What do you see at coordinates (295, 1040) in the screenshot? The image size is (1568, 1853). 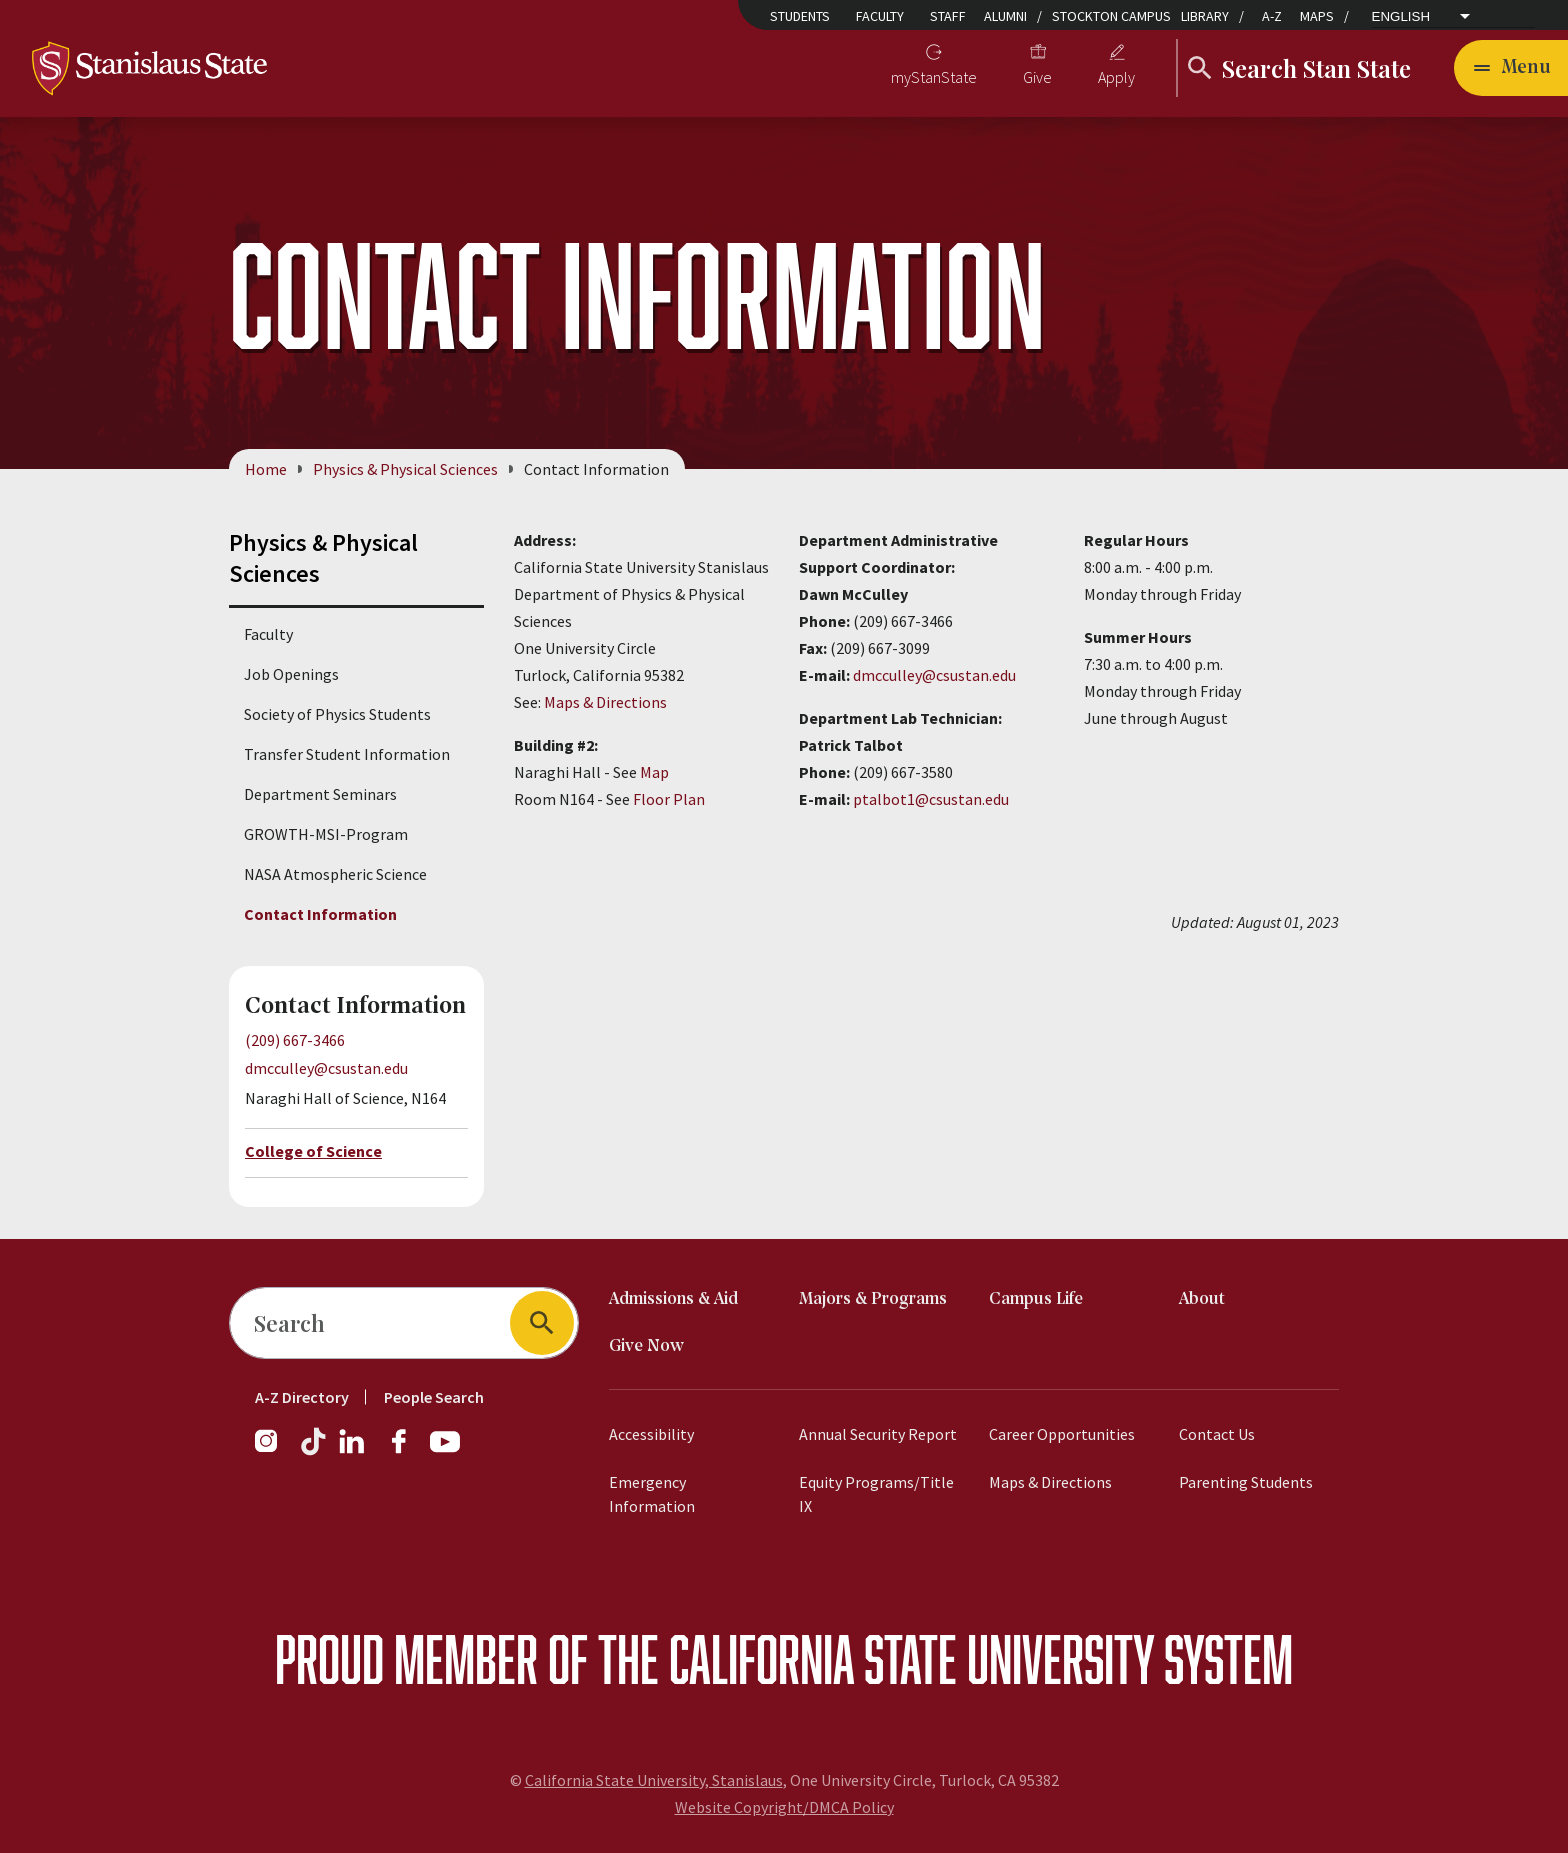 I see `(209) 667-3466` at bounding box center [295, 1040].